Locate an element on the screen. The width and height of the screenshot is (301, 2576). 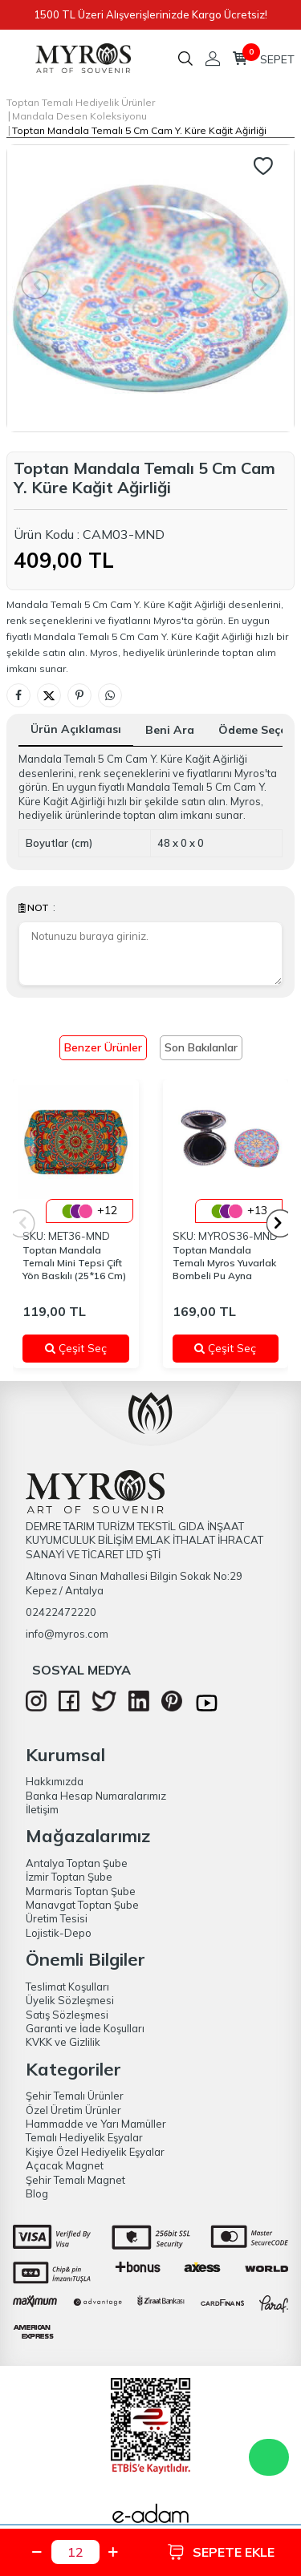
Şehir Temalı Ürünler is located at coordinates (75, 2095).